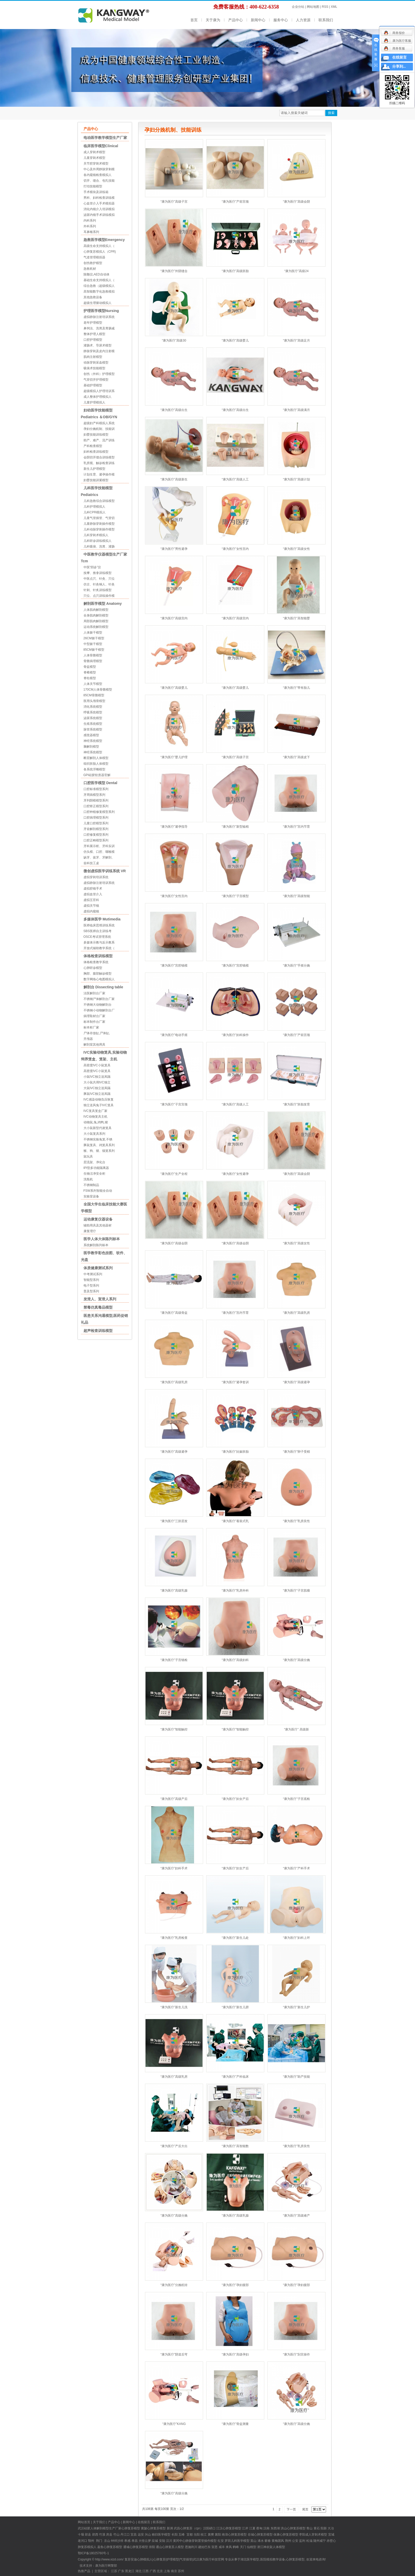  What do you see at coordinates (99, 209) in the screenshot?
I see `消化内镜介入培训模拟` at bounding box center [99, 209].